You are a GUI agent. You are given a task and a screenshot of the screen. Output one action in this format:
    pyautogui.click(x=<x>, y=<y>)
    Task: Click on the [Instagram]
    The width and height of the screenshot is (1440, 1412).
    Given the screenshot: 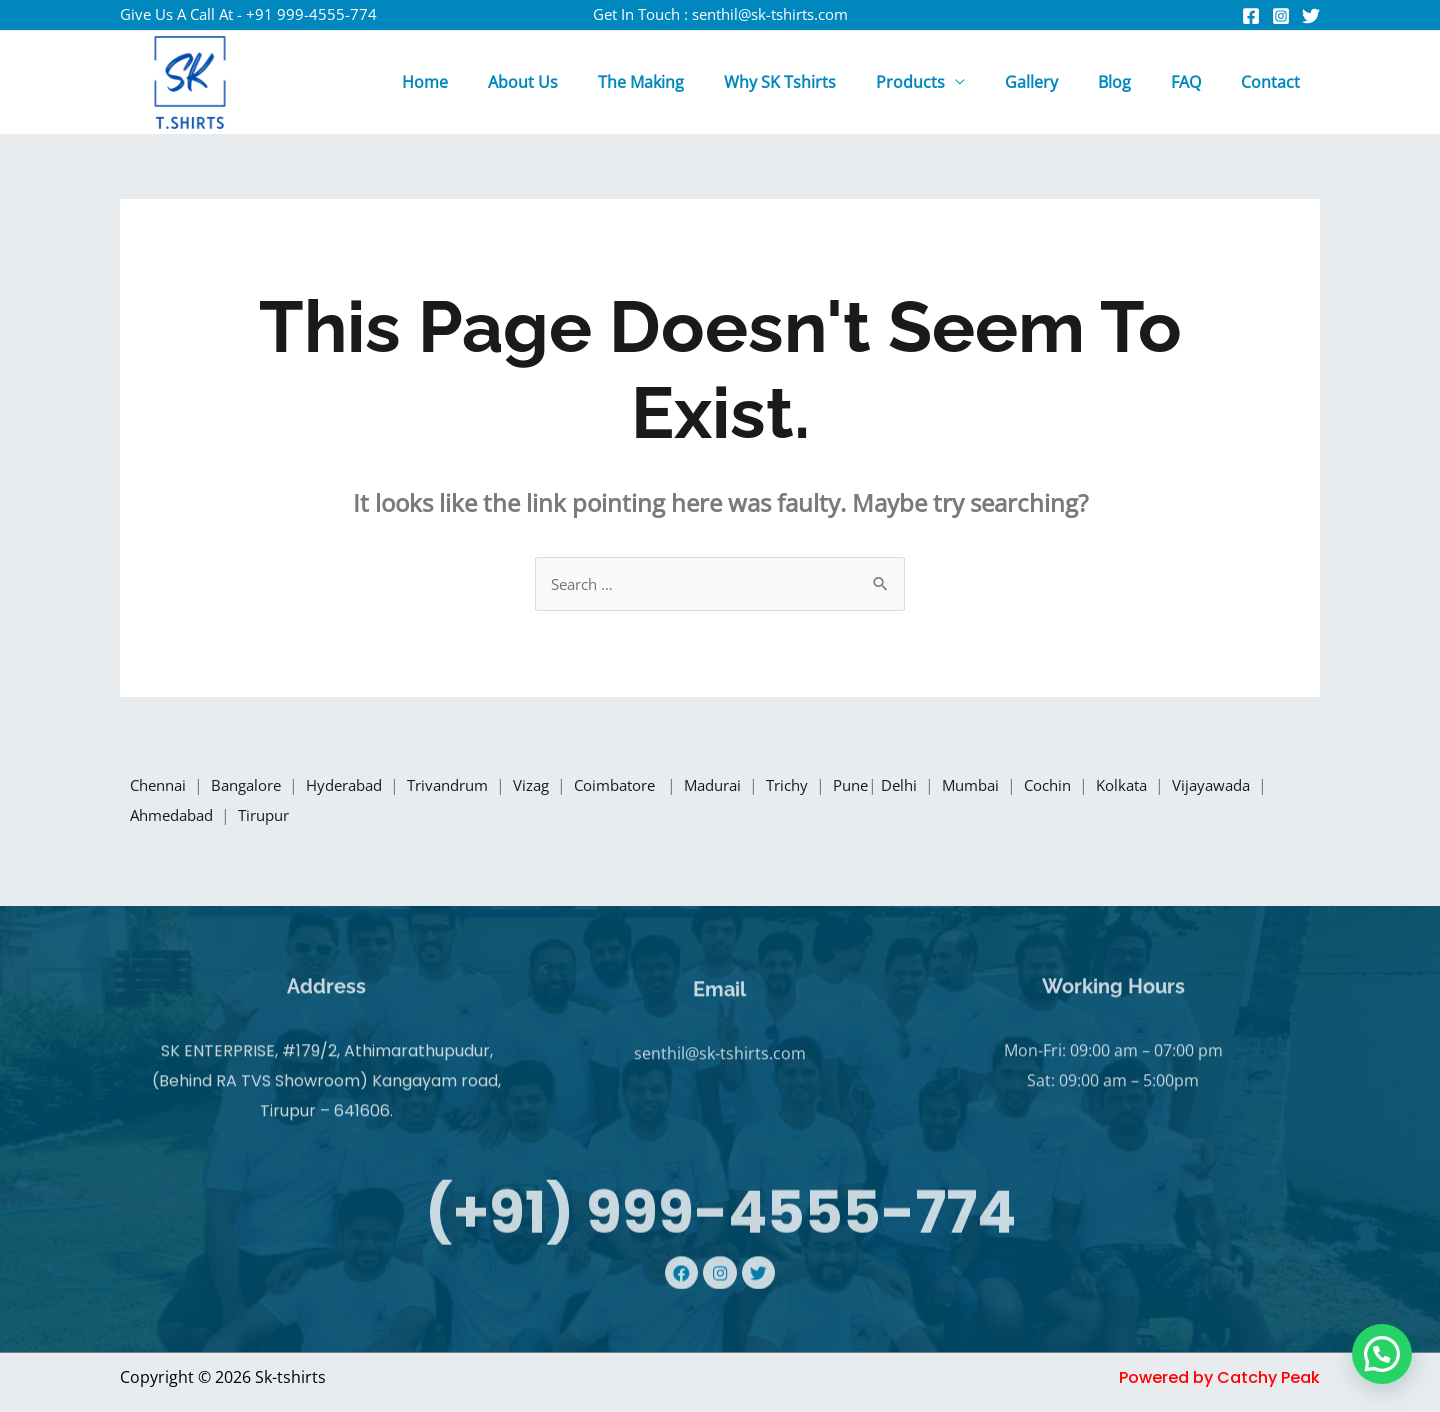 What is the action you would take?
    pyautogui.click(x=1281, y=16)
    